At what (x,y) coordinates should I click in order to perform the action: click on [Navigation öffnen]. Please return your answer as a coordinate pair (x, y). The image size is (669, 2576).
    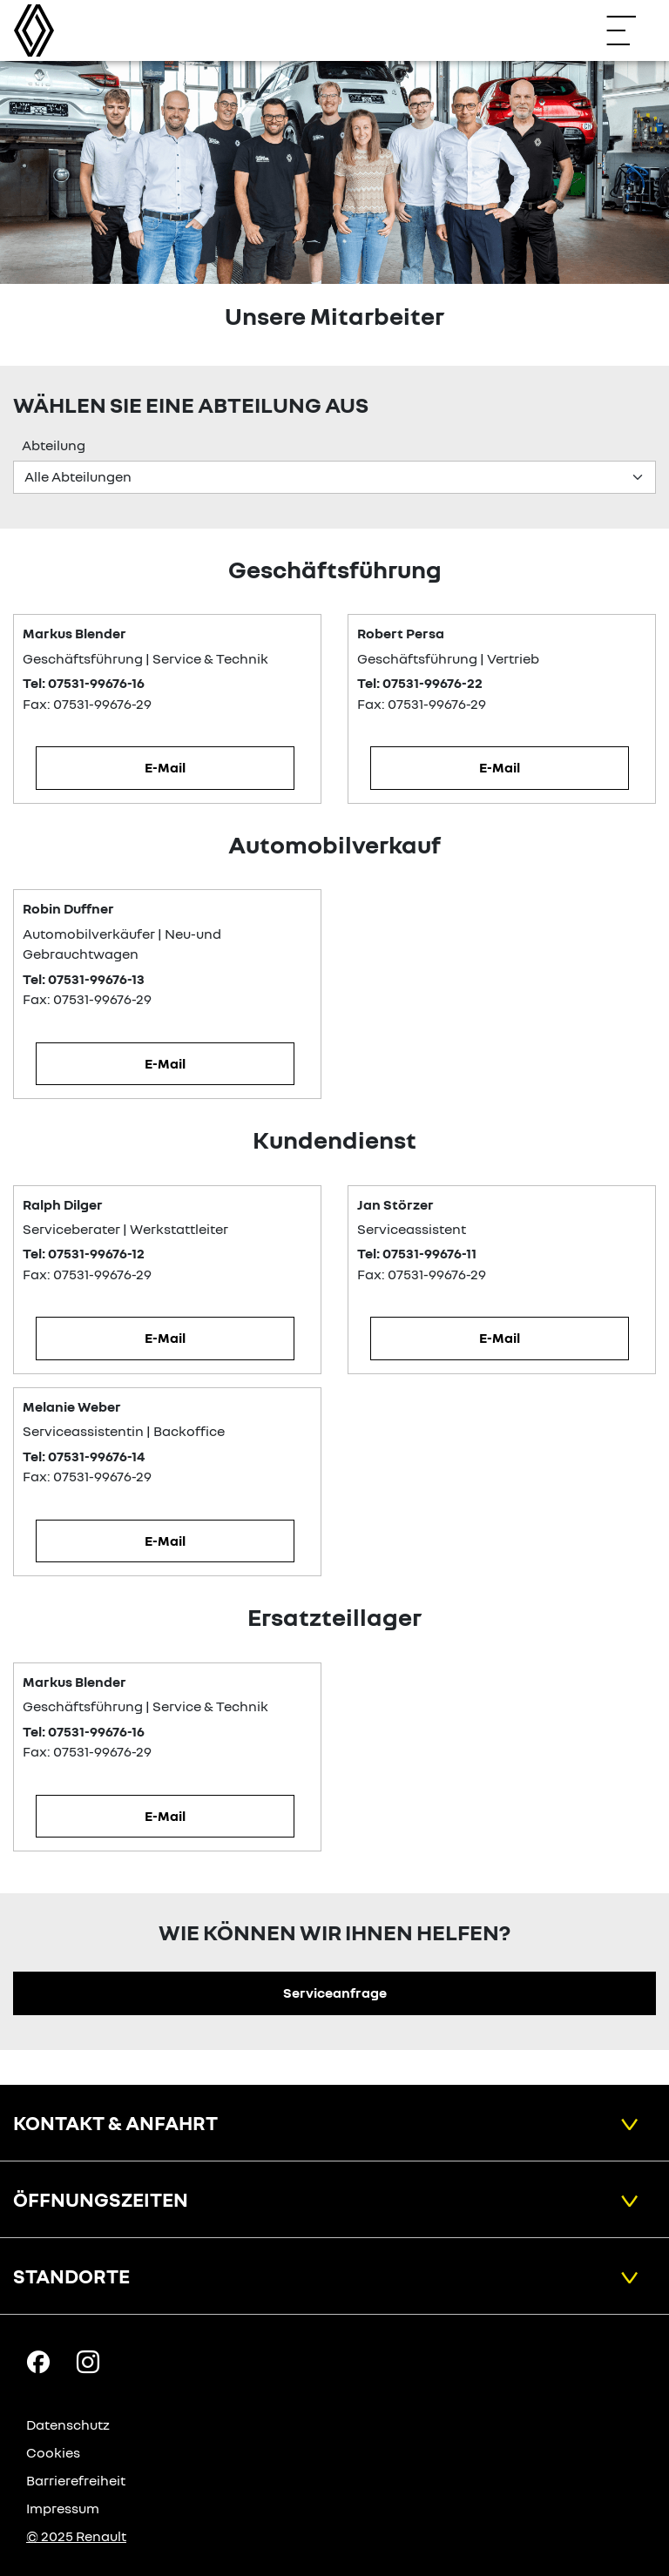
    Looking at the image, I should click on (630, 30).